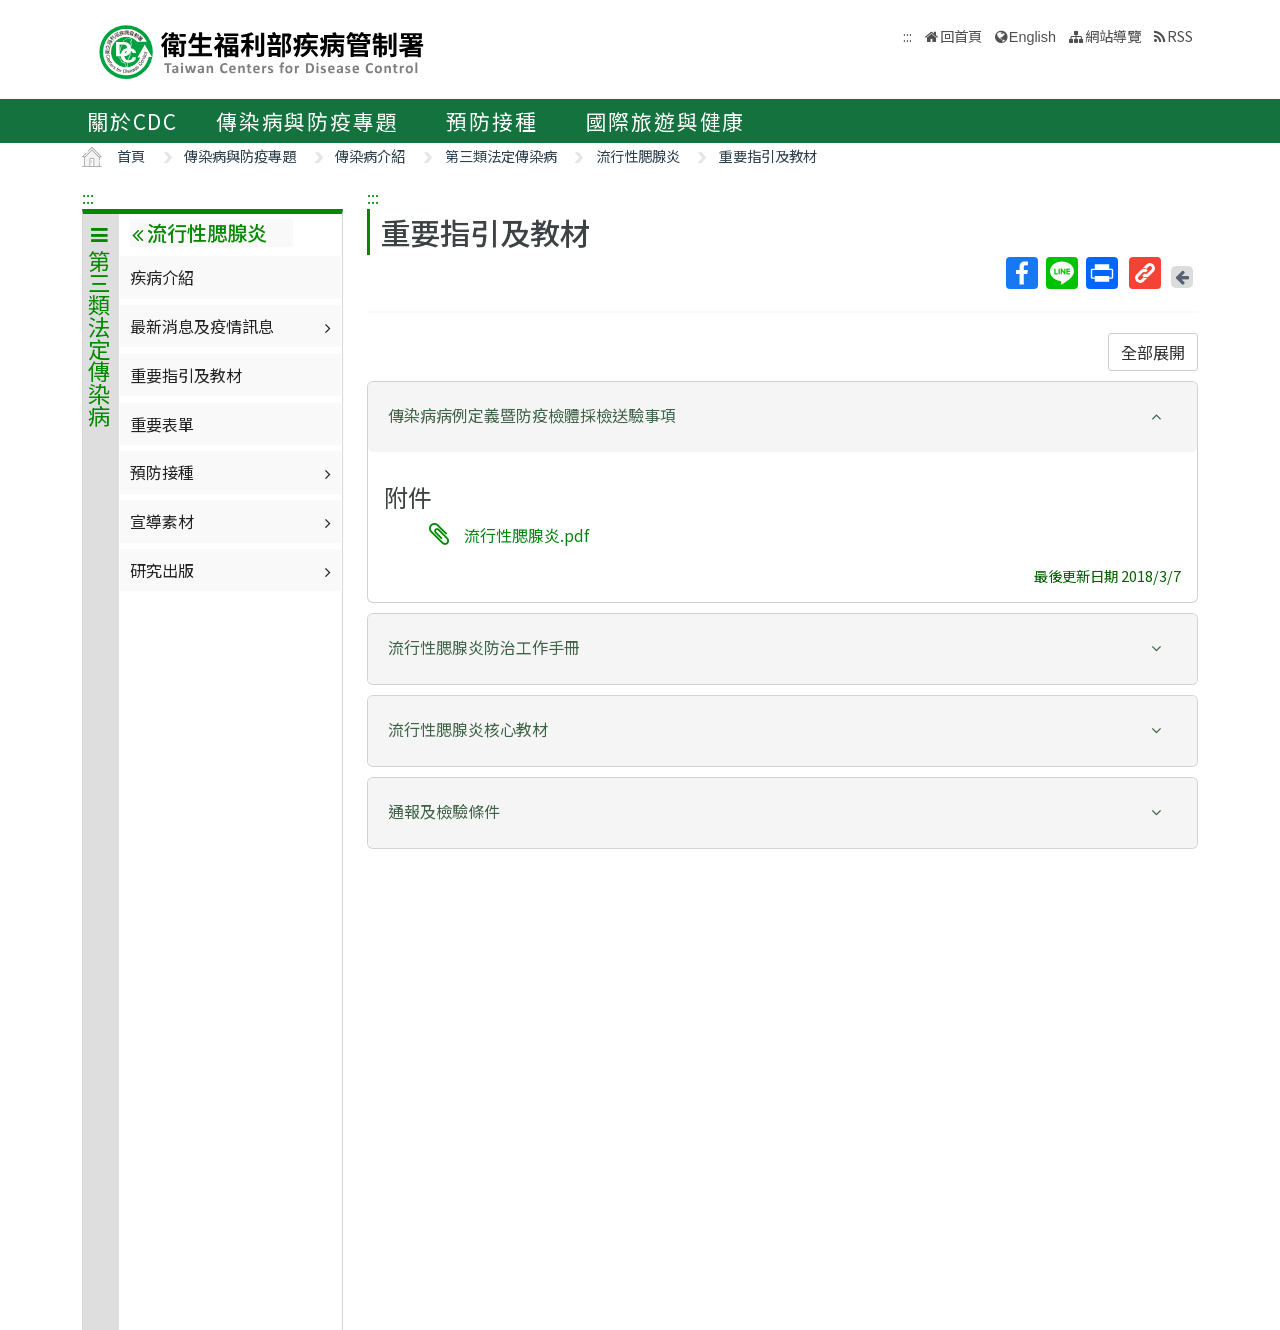 The height and width of the screenshot is (1330, 1280). Describe the element at coordinates (162, 277) in the screenshot. I see `疾病介紹` at that location.